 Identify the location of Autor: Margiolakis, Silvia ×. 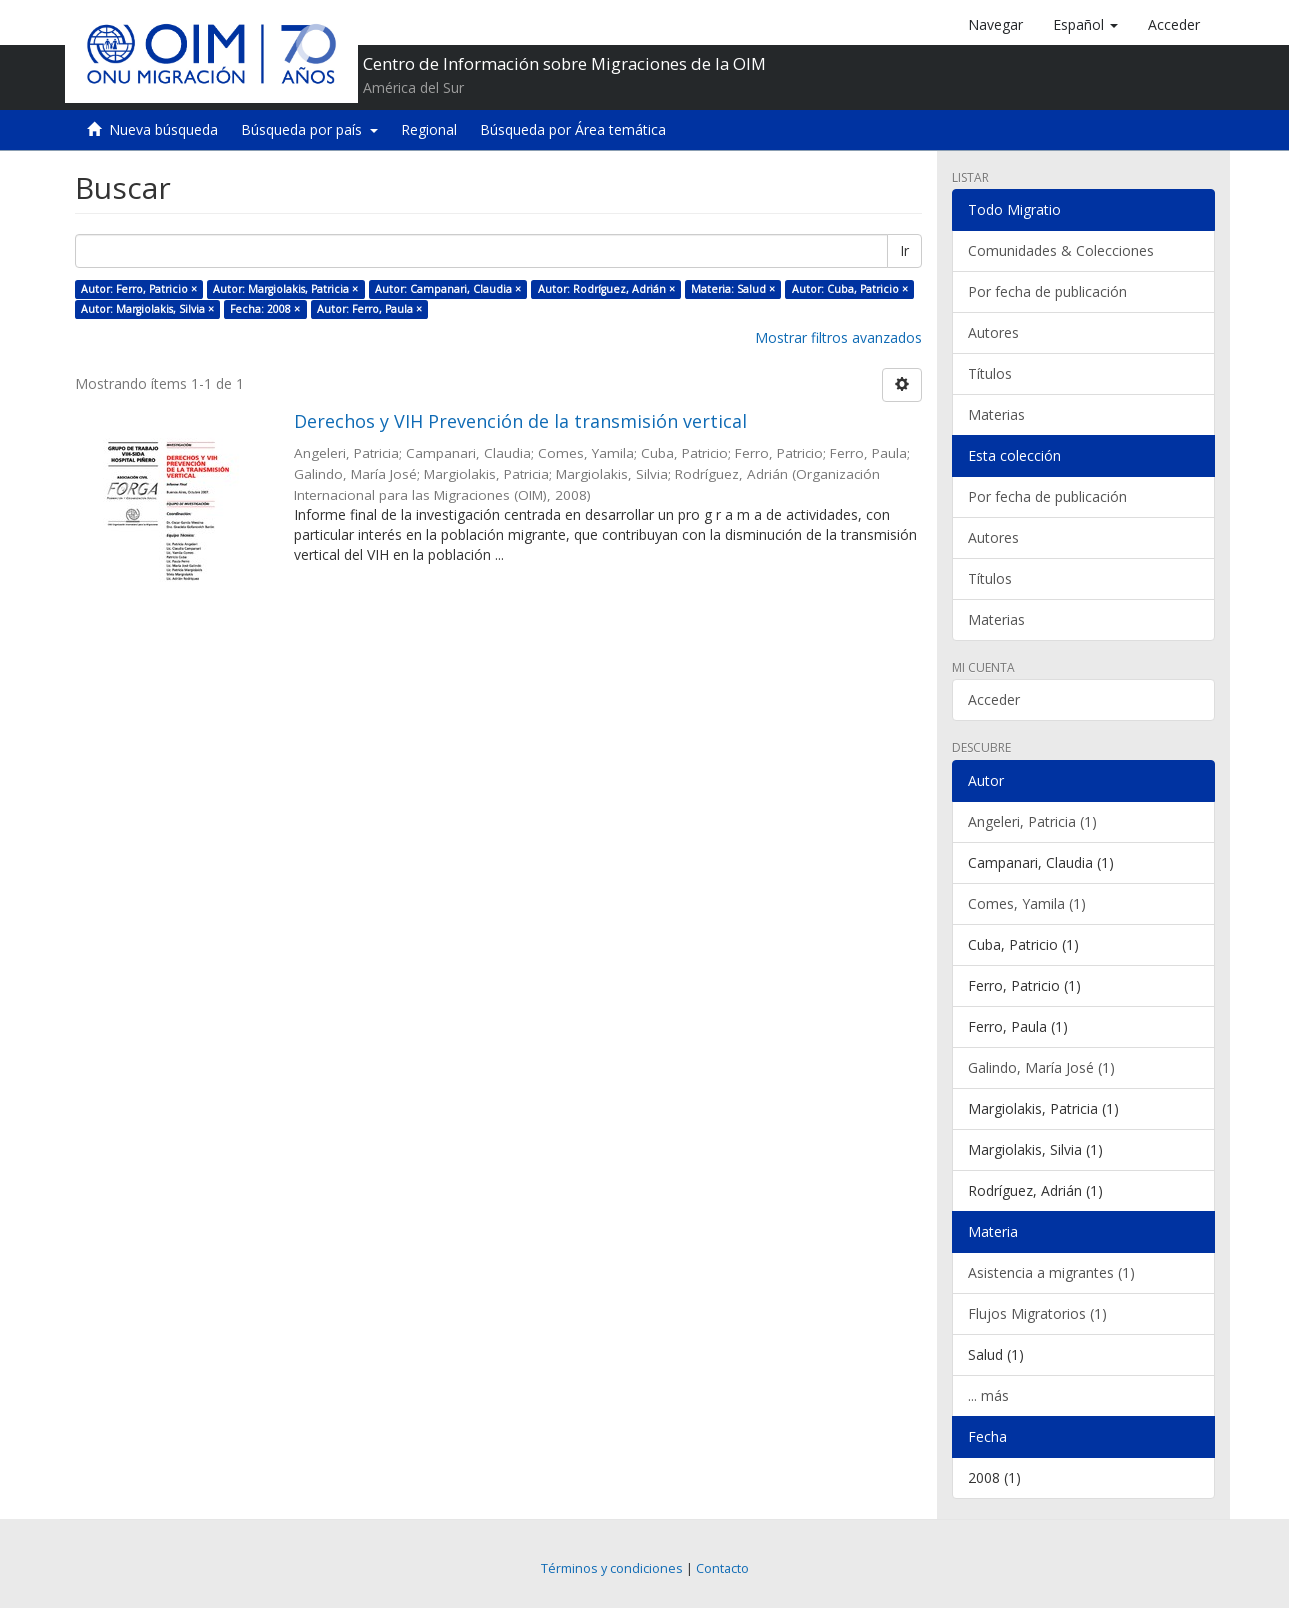
(147, 309).